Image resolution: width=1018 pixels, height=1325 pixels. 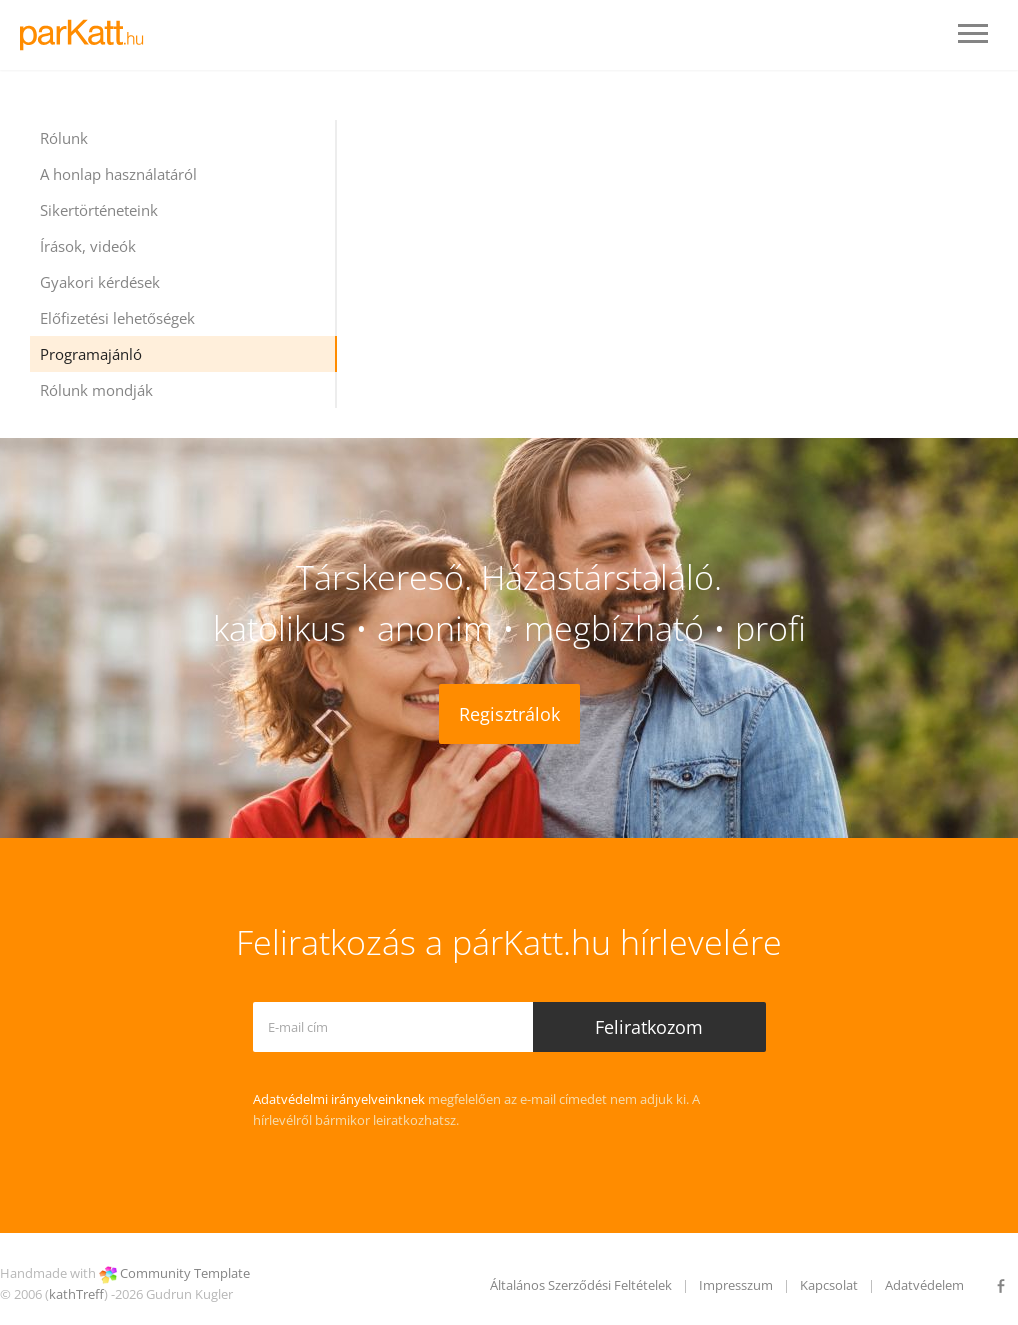 What do you see at coordinates (118, 174) in the screenshot?
I see `A honlap használatáról` at bounding box center [118, 174].